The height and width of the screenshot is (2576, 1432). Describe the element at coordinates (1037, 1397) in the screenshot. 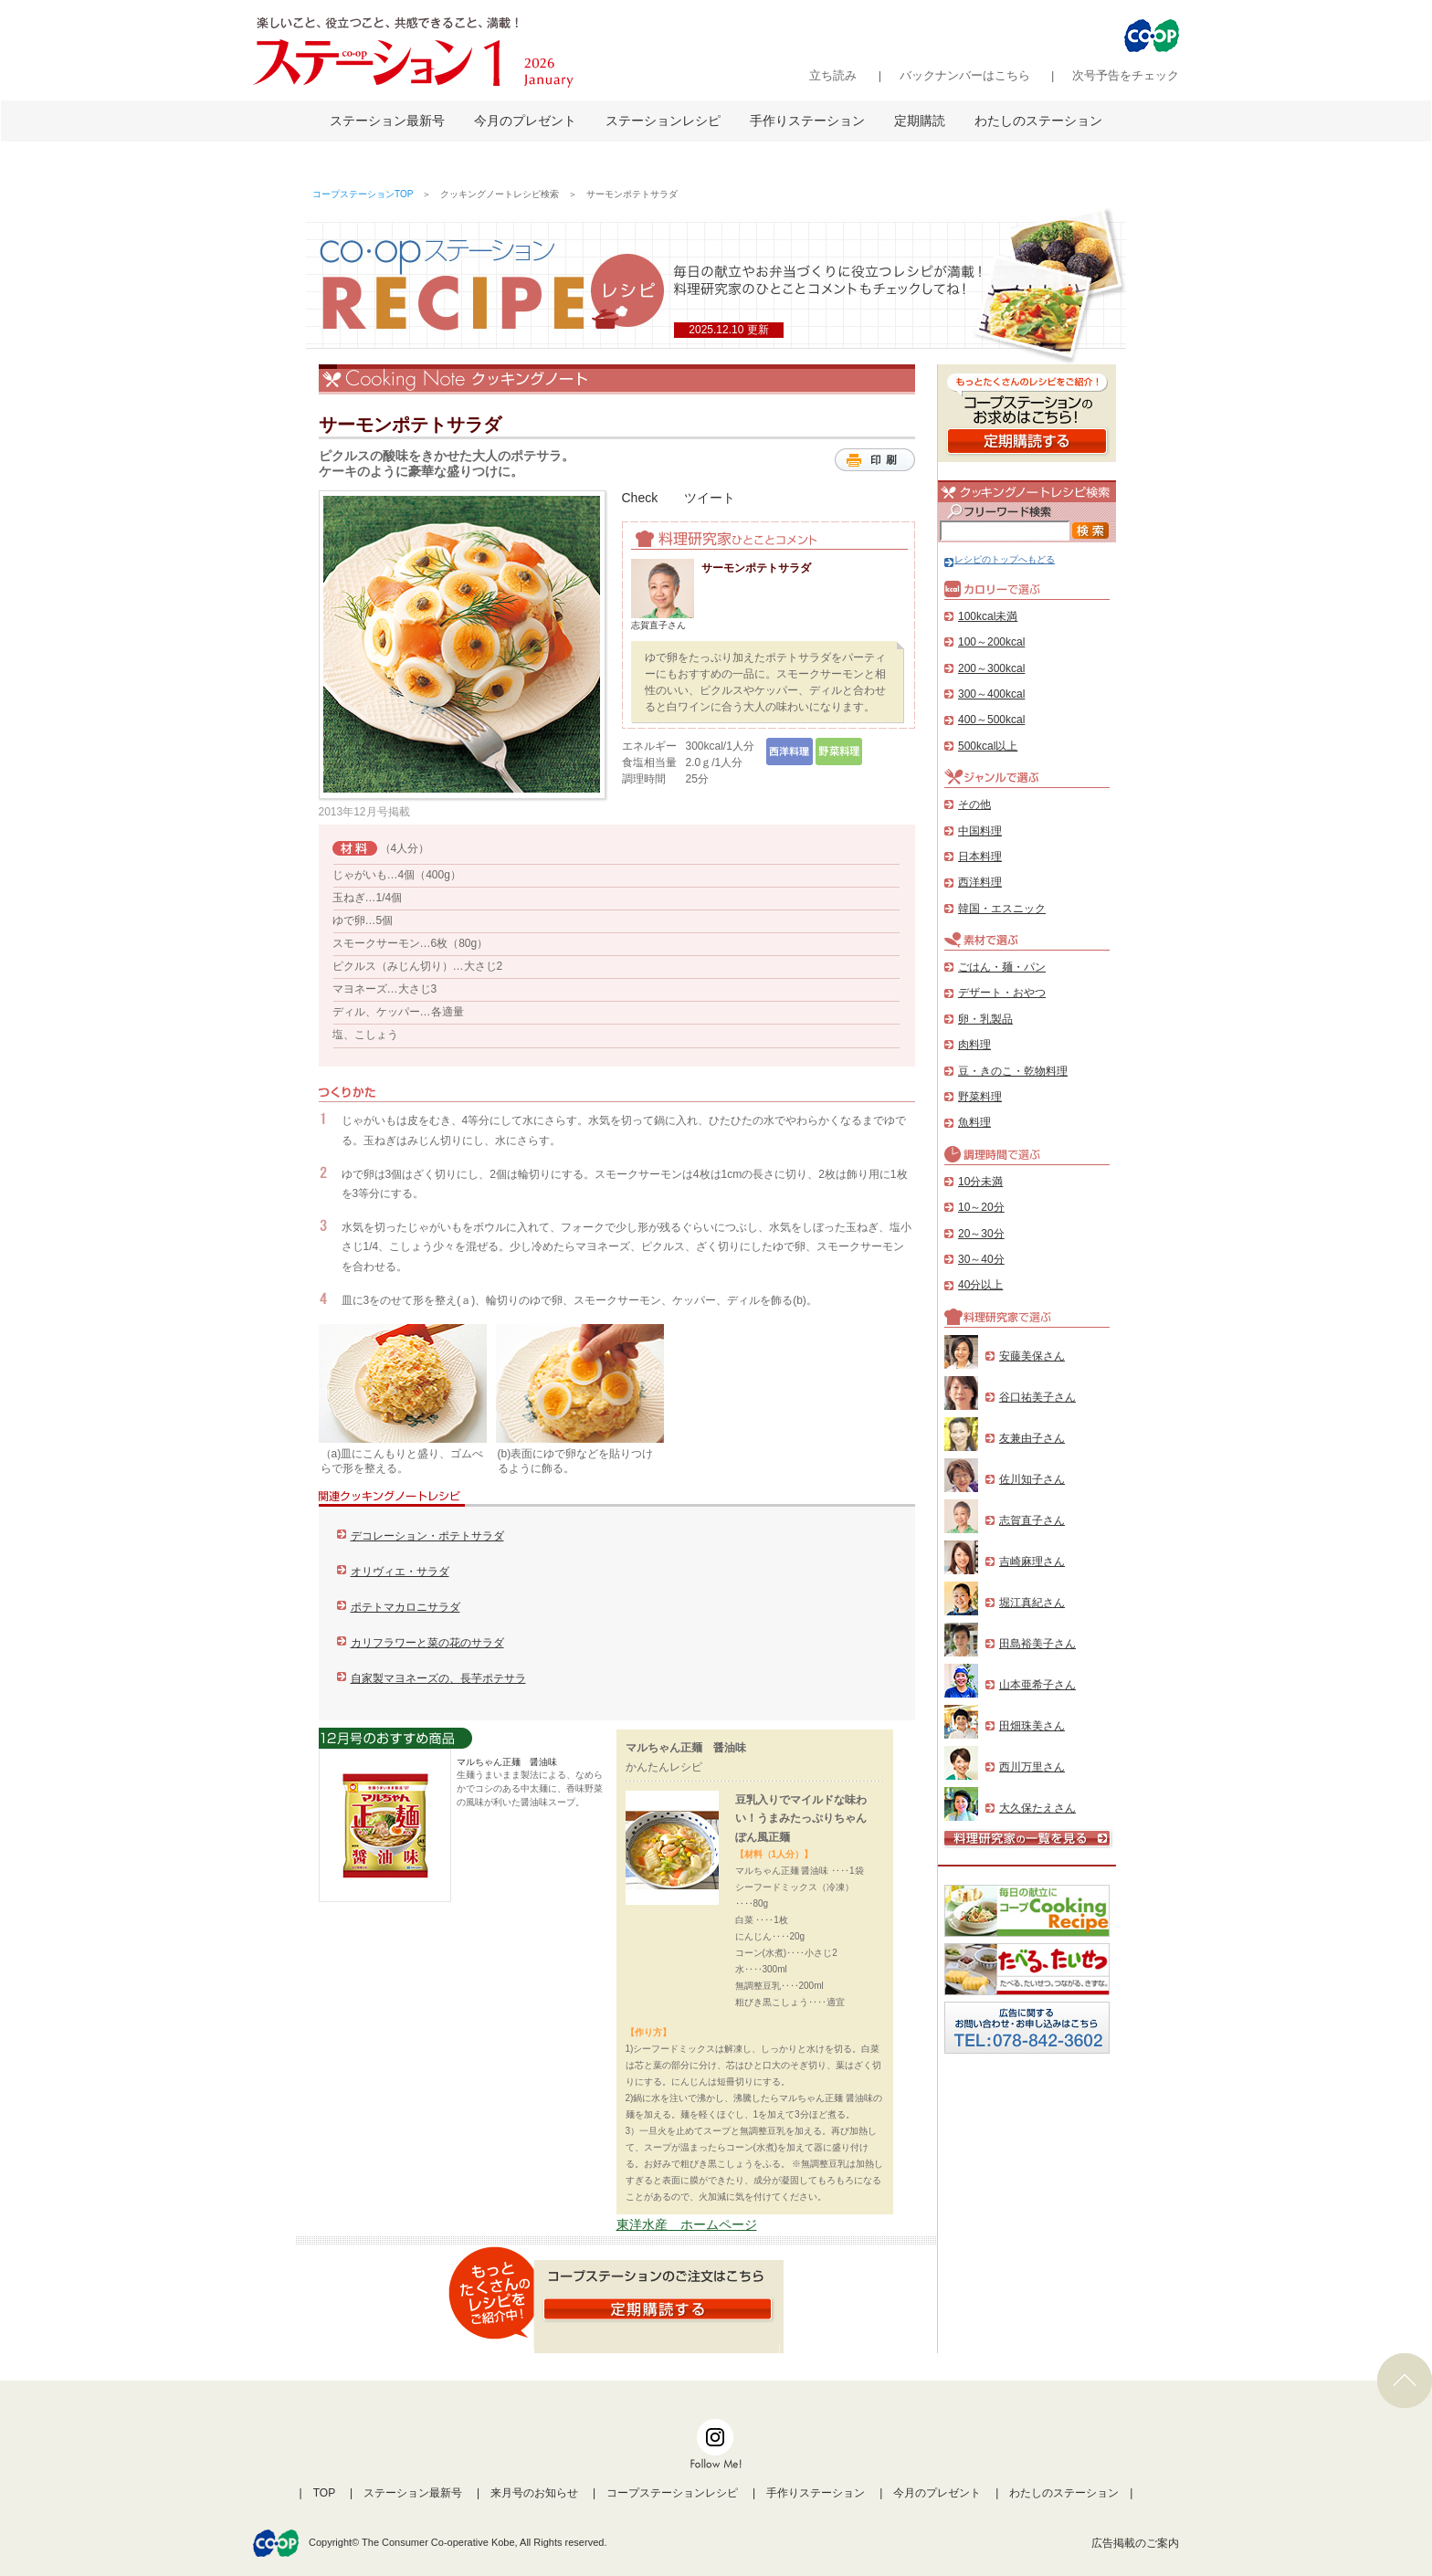

I see `谷口祐美子さん` at that location.